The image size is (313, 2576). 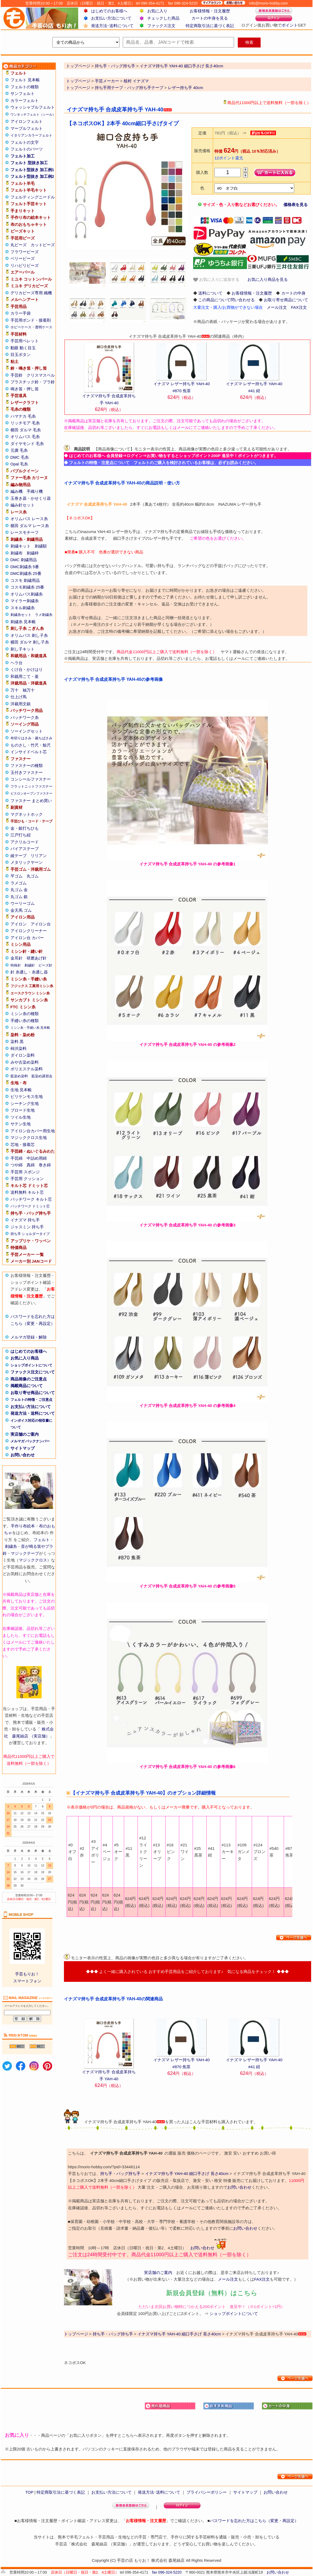 What do you see at coordinates (24, 828) in the screenshot?
I see `金・銀打ちひも` at bounding box center [24, 828].